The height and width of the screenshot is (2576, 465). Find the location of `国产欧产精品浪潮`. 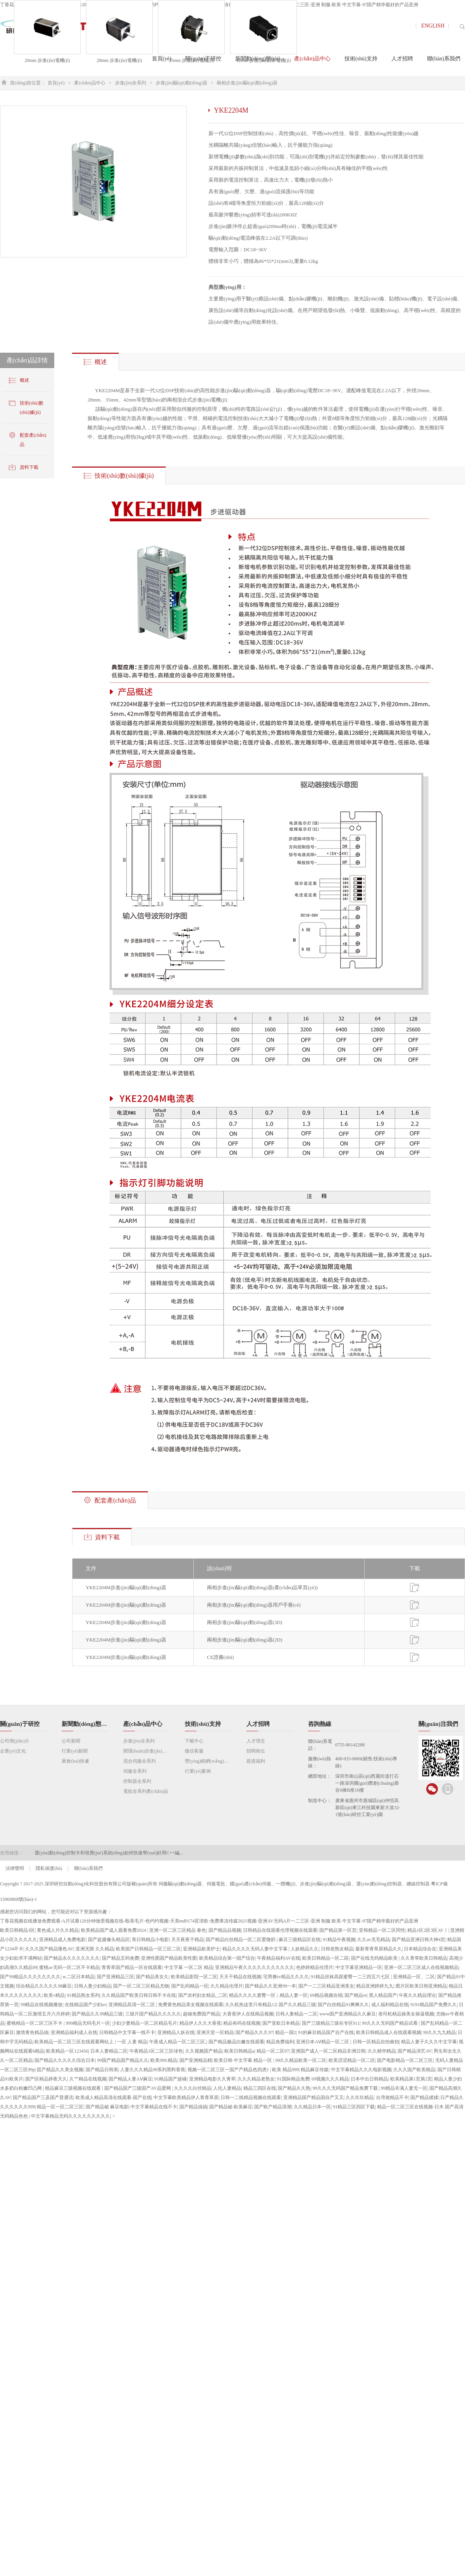

国产欧产精品浪潮 is located at coordinates (272, 2107).